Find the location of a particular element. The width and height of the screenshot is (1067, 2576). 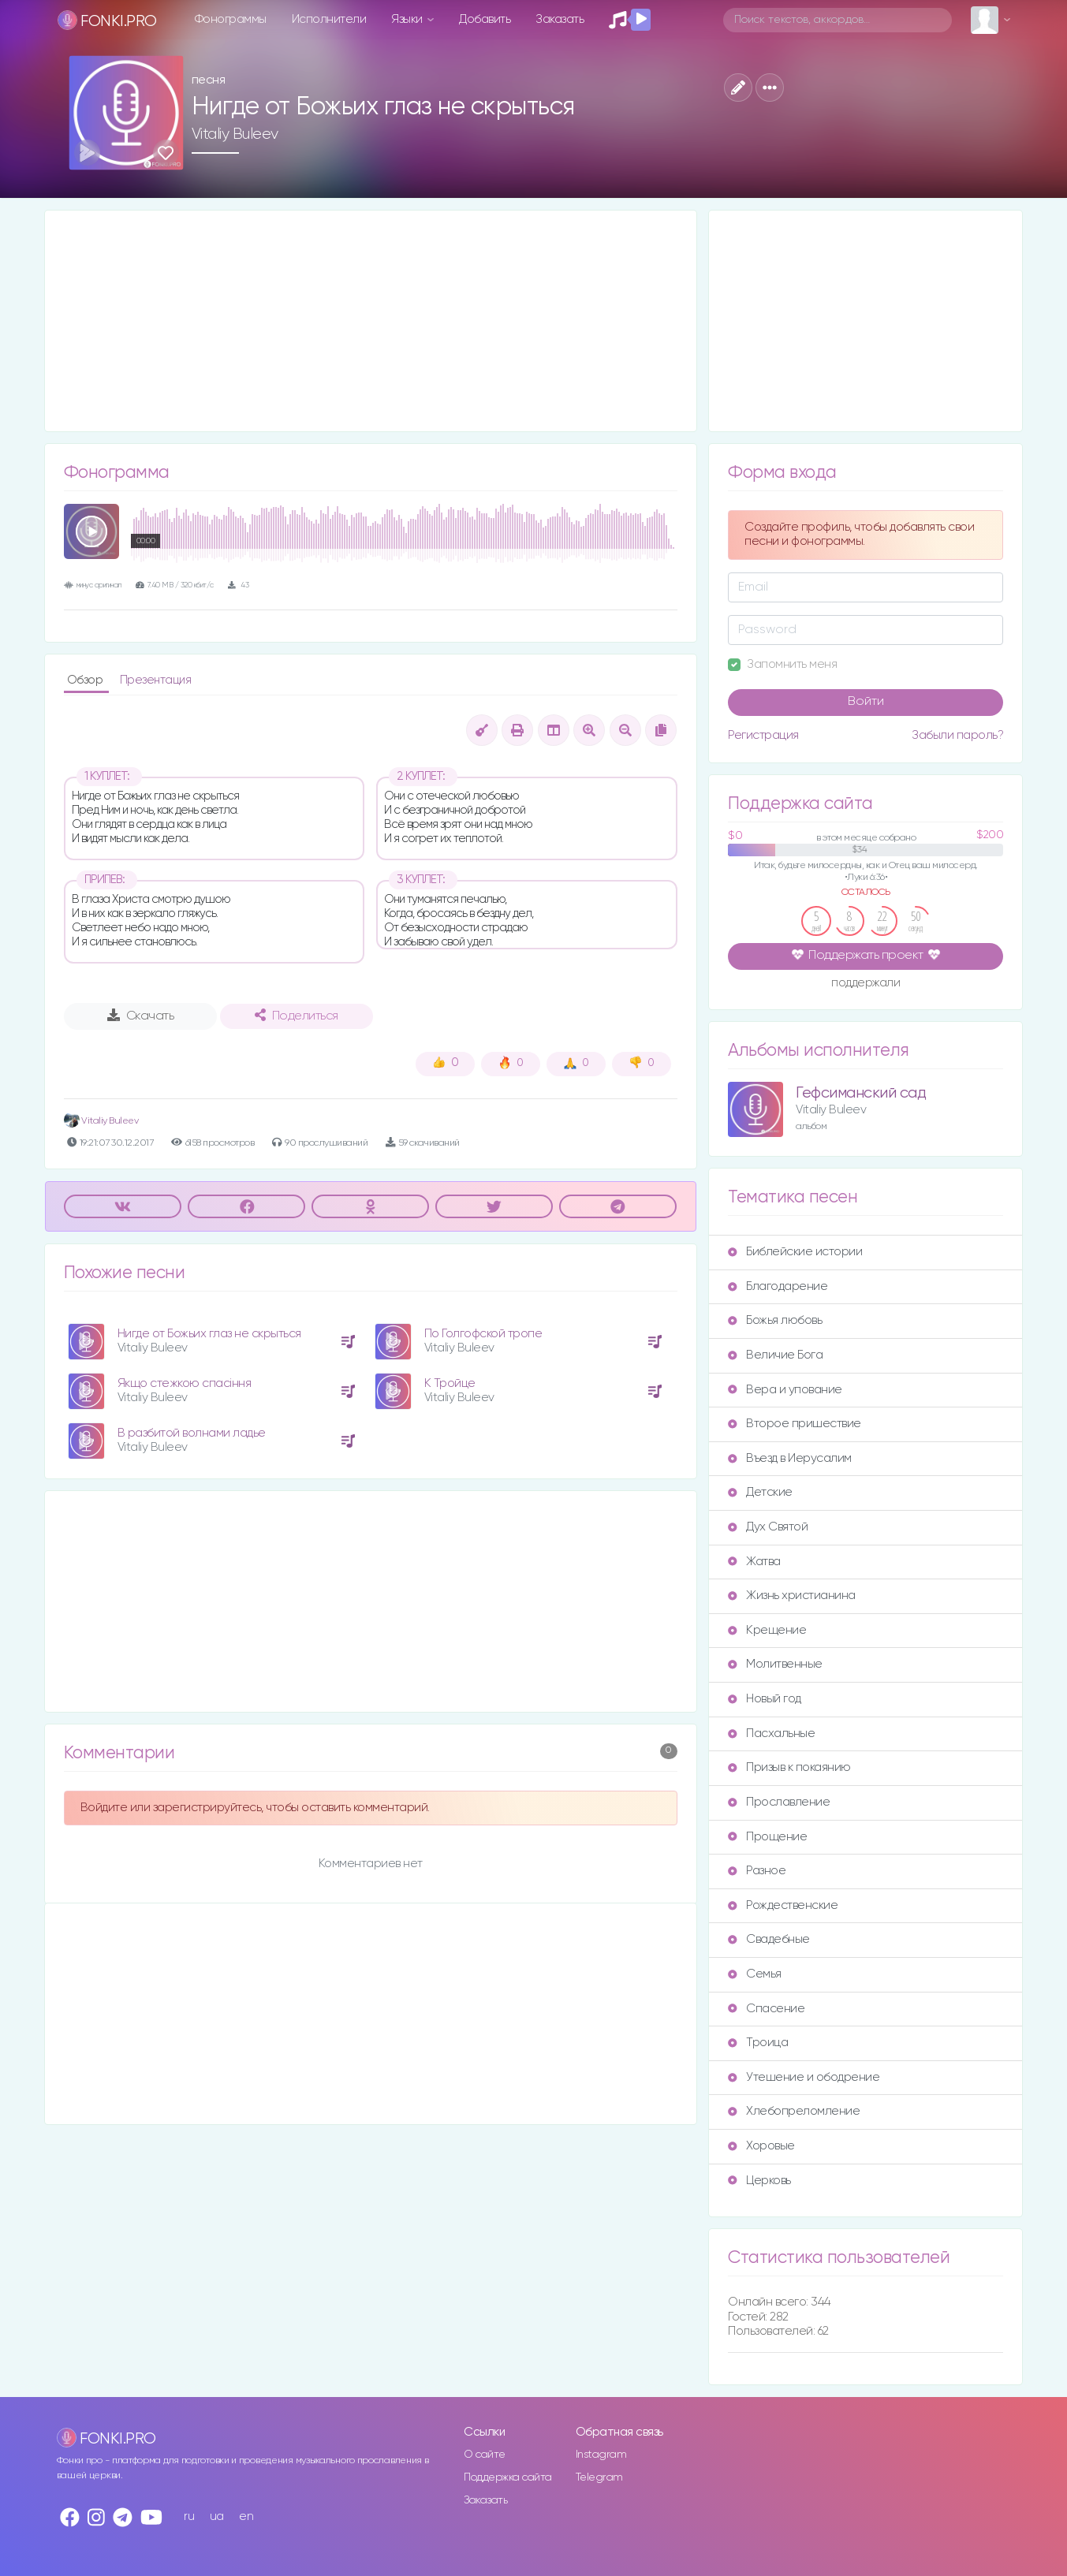

Прославление is located at coordinates (779, 1802).